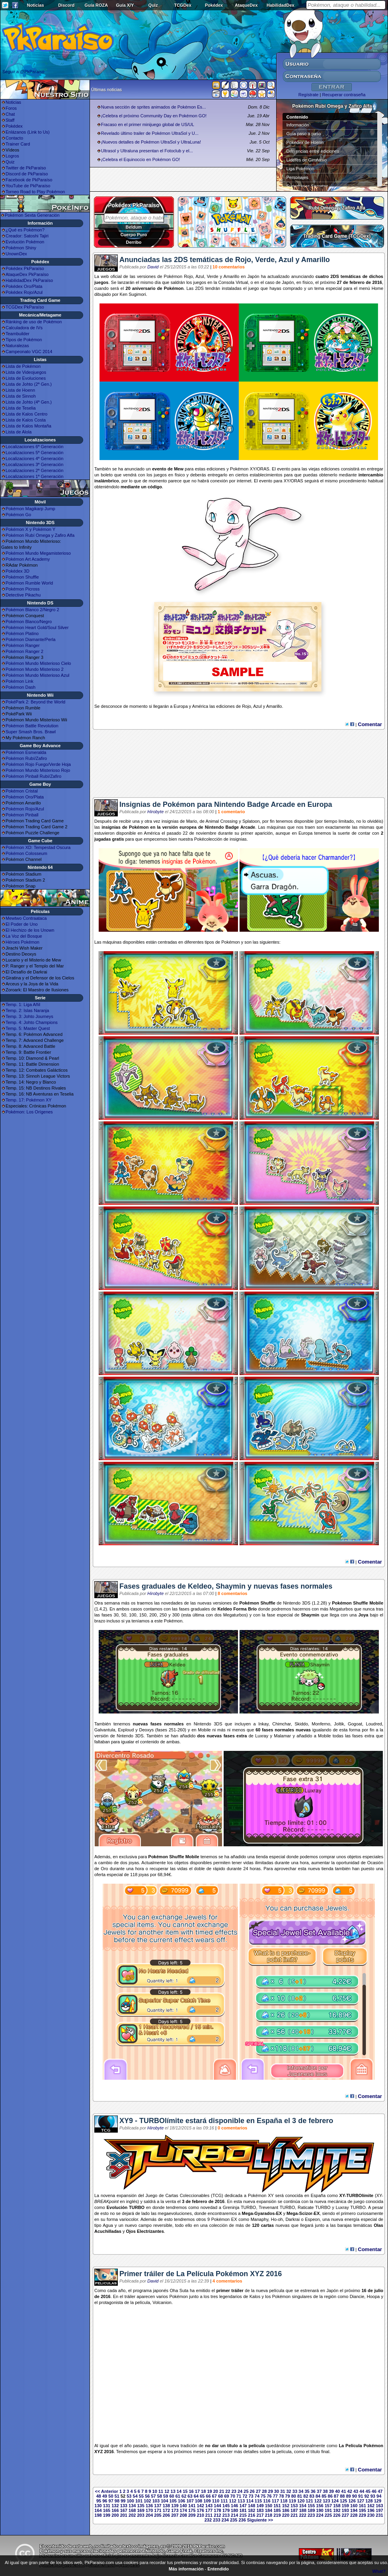 The height and width of the screenshot is (2576, 388). Describe the element at coordinates (215, 2491) in the screenshot. I see `20` at that location.